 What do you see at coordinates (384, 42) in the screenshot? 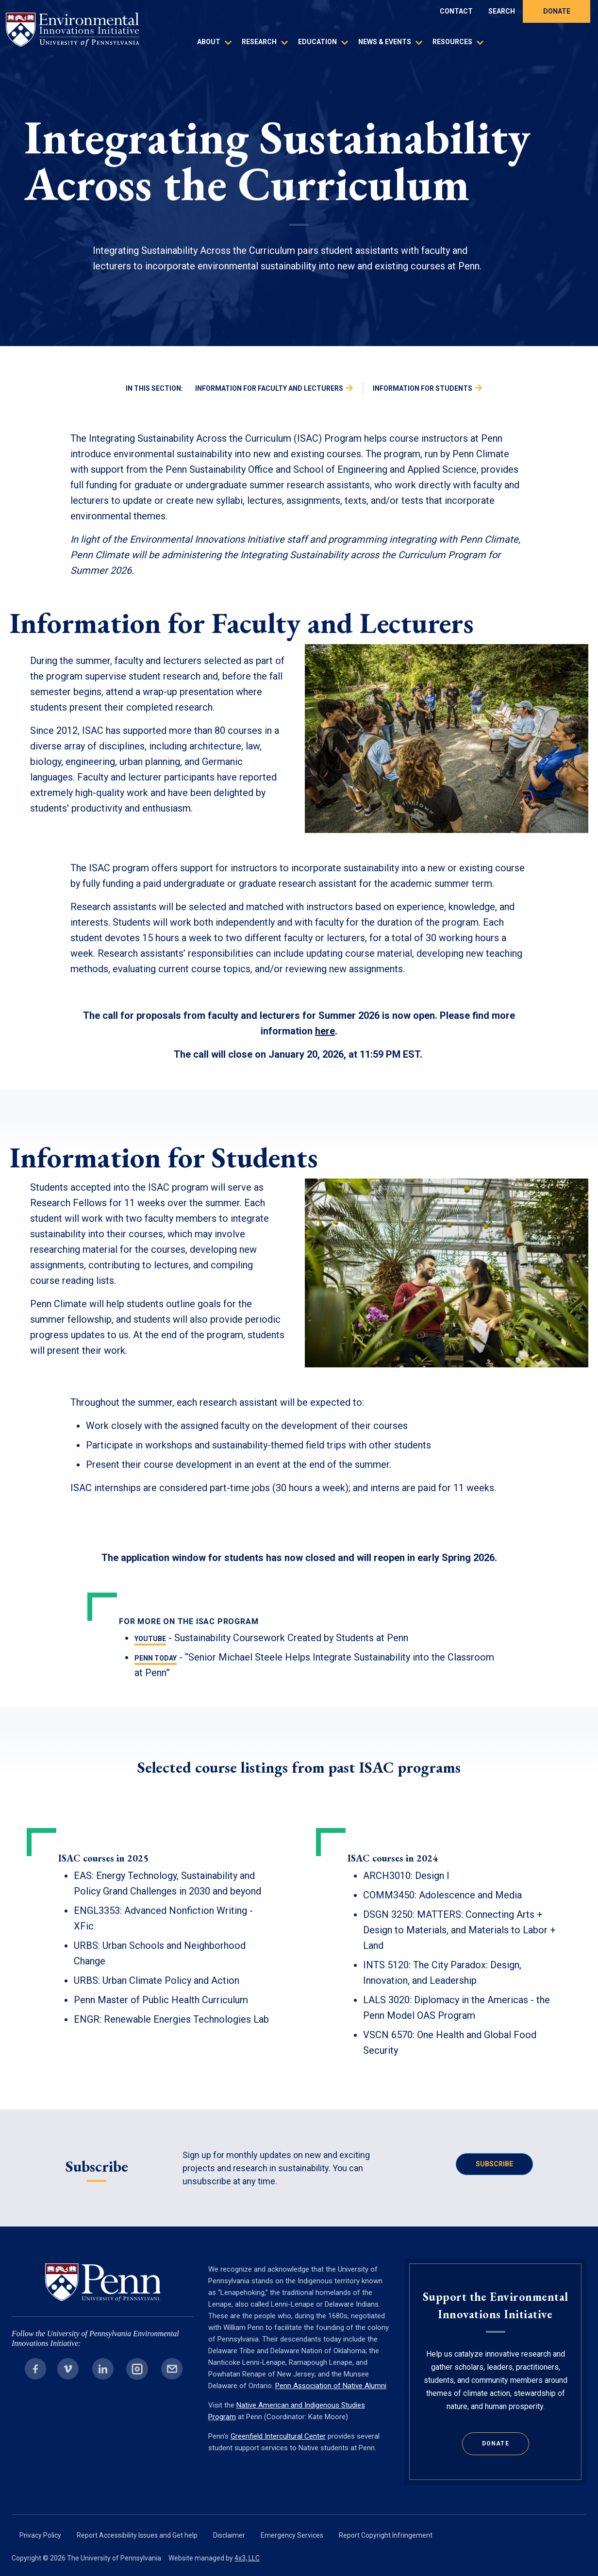
I see `News & Events` at bounding box center [384, 42].